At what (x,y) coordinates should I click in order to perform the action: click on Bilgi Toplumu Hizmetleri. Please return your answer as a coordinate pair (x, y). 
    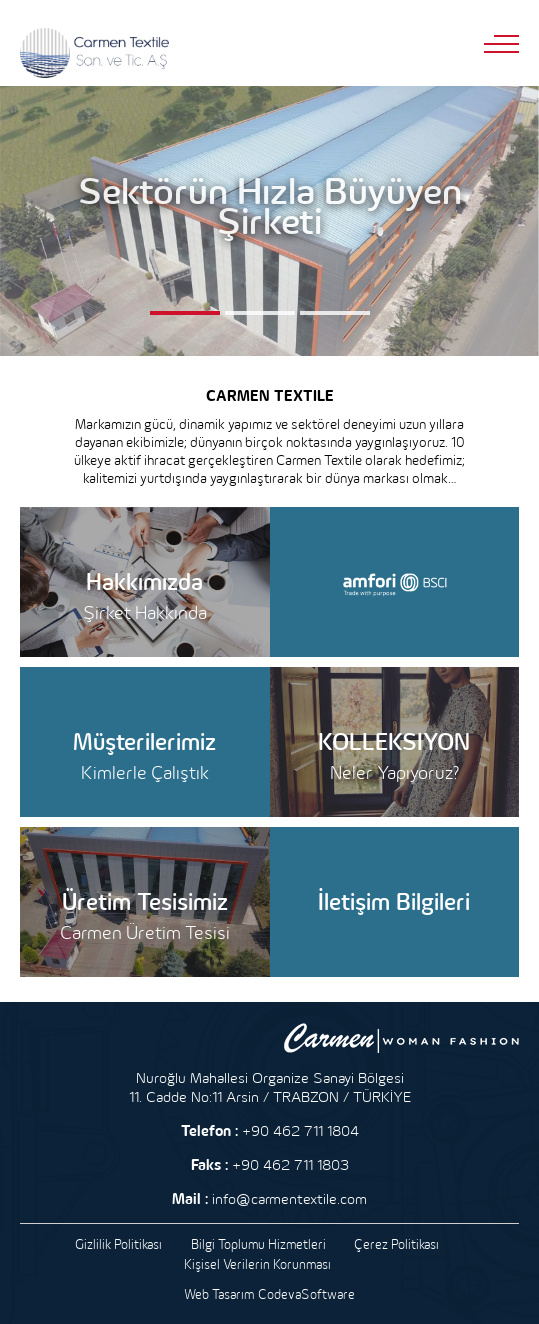
    Looking at the image, I should click on (258, 1244).